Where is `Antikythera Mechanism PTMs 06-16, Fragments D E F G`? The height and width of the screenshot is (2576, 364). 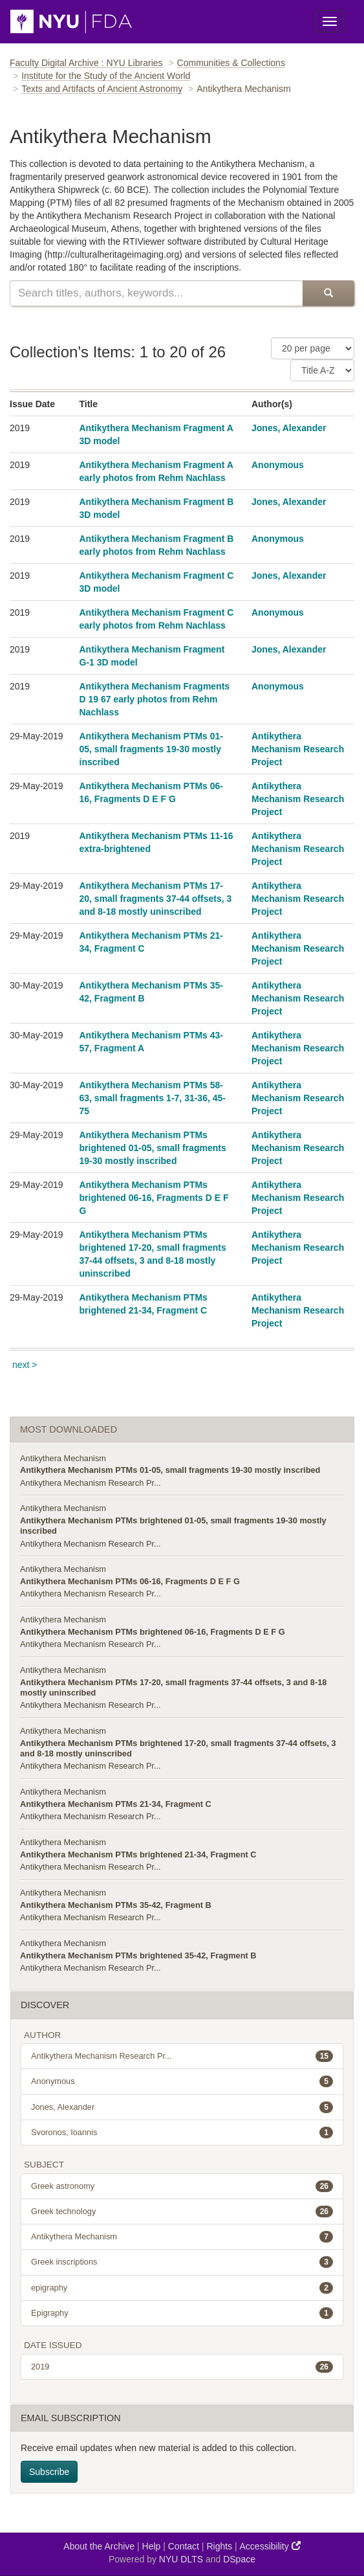
Antikythera Mechanism PTMs 06-16, Fragments D E F G is located at coordinates (130, 1581).